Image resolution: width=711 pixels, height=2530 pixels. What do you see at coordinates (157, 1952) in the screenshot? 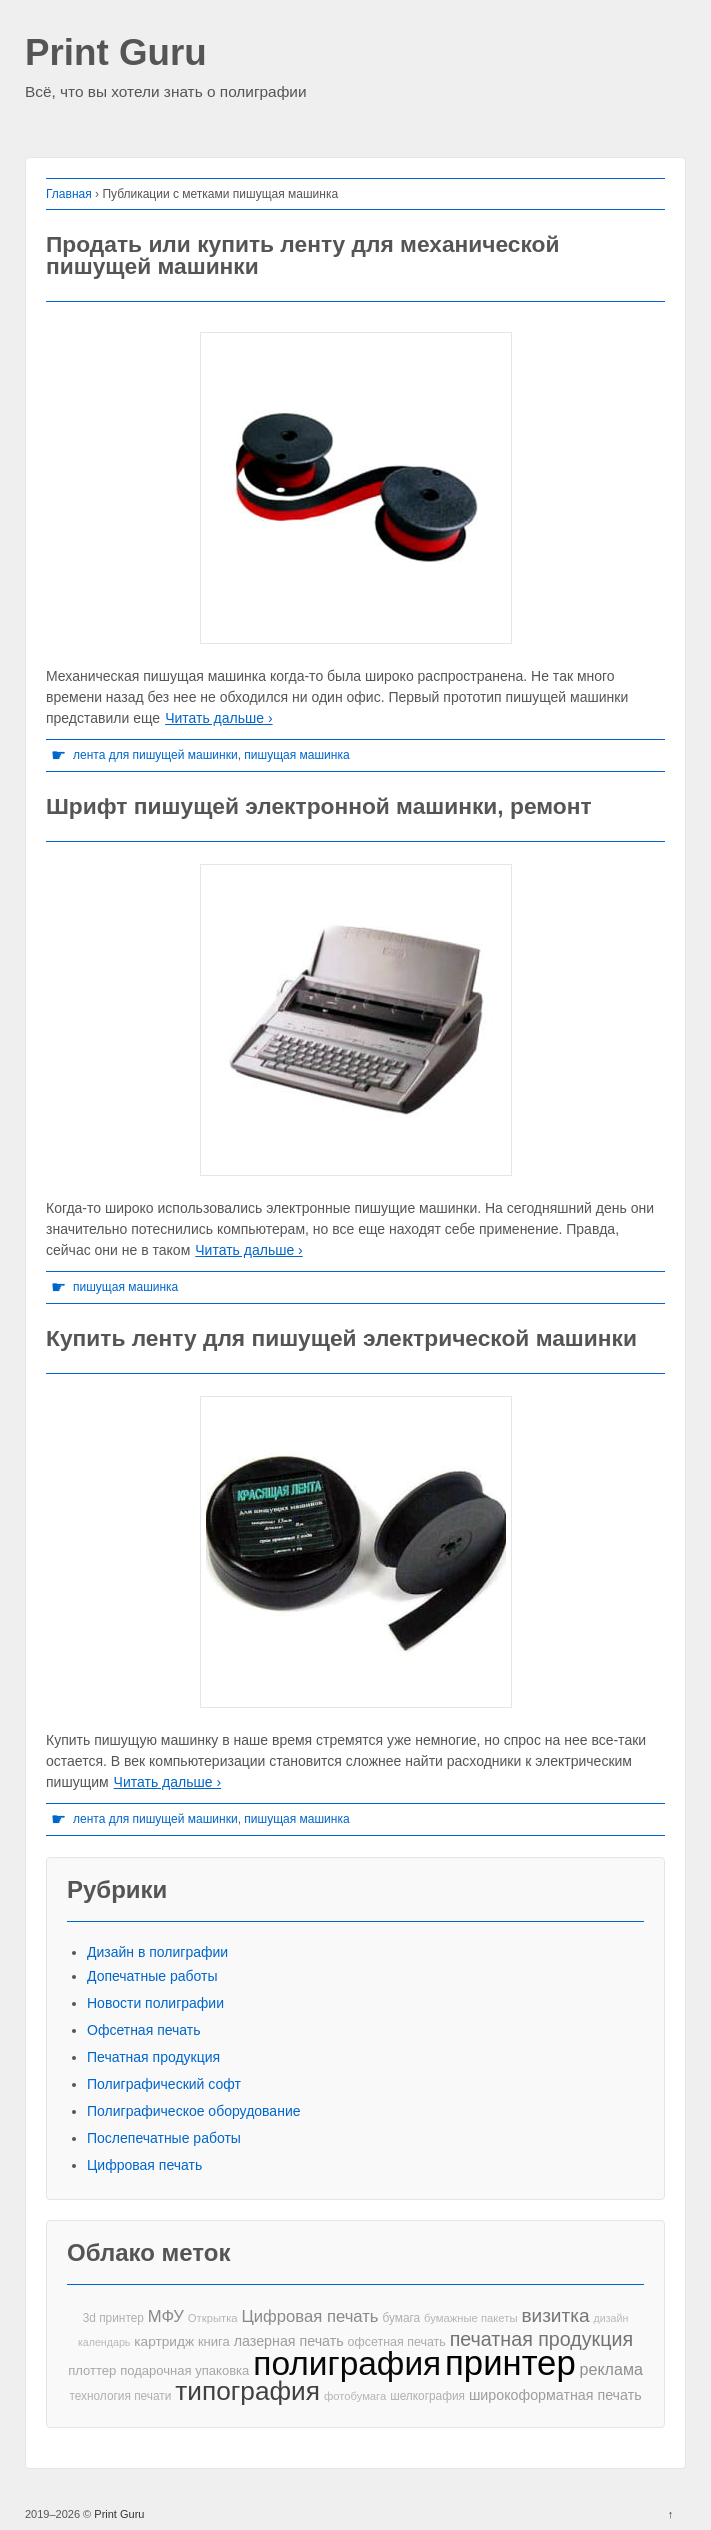
I see `Дизайн в полиграфии` at bounding box center [157, 1952].